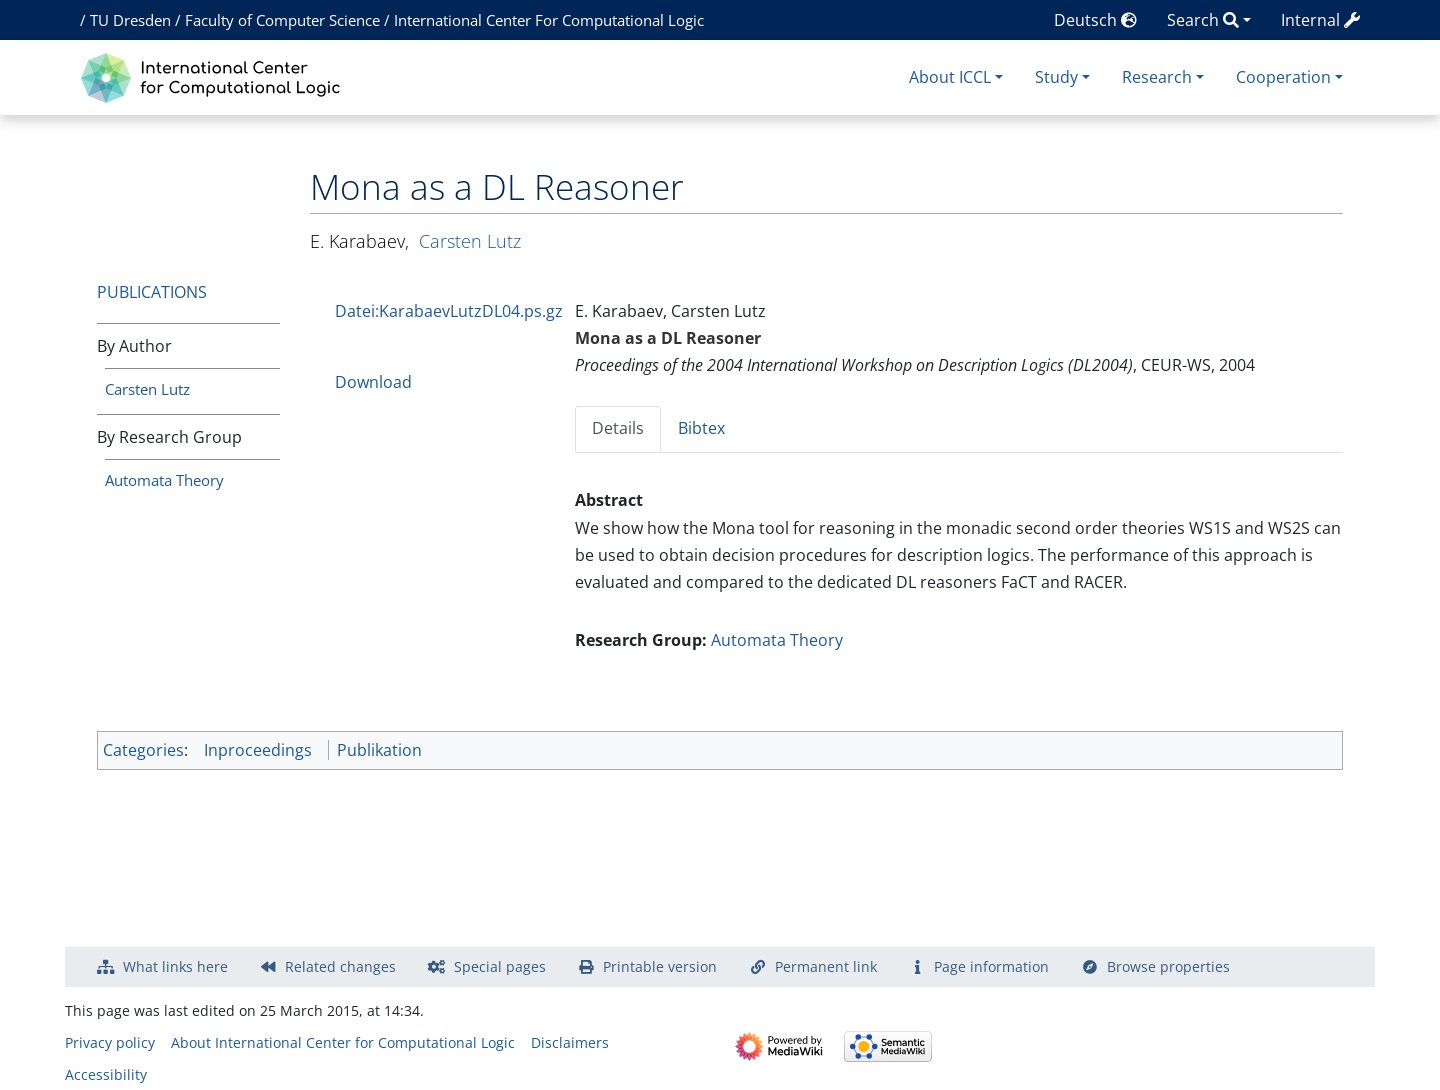 Image resolution: width=1440 pixels, height=1090 pixels. Describe the element at coordinates (379, 750) in the screenshot. I see `Publikation` at that location.